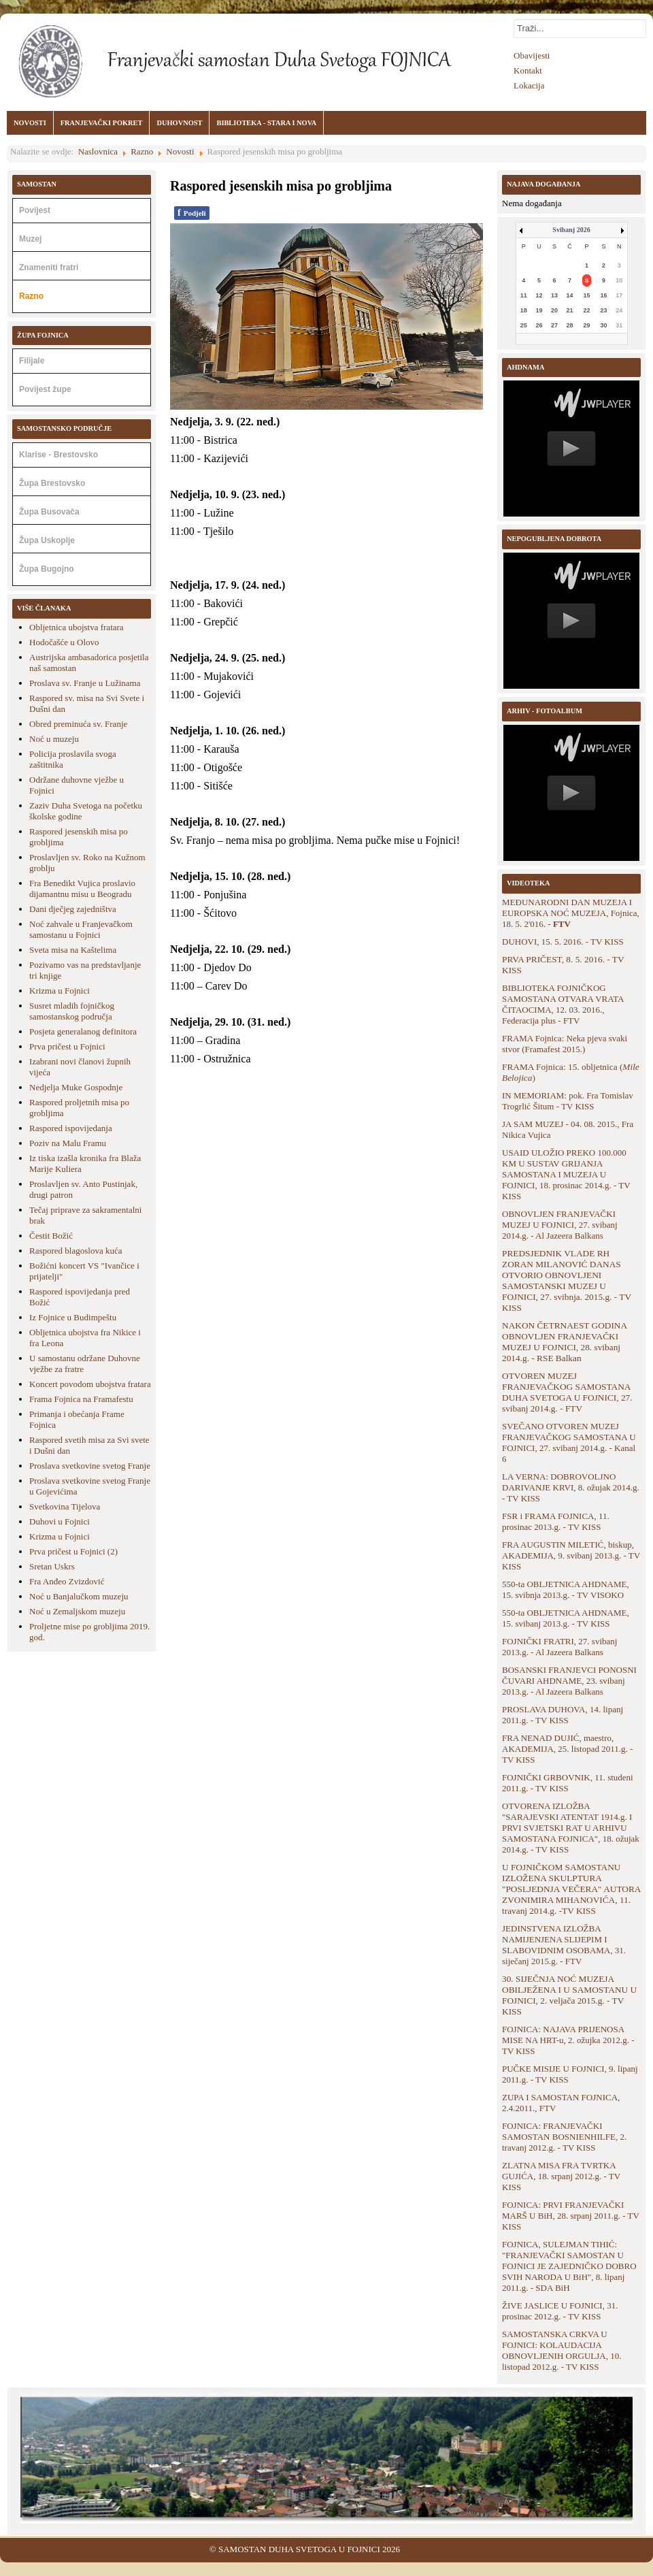  I want to click on JEDINSTVENA IZLOŽBA NAMIJENJENA SLIJEPIM I SLABOVIDNIM OSOBAMA, 31. siječanj 2015.g. - FTV, so click(564, 1944).